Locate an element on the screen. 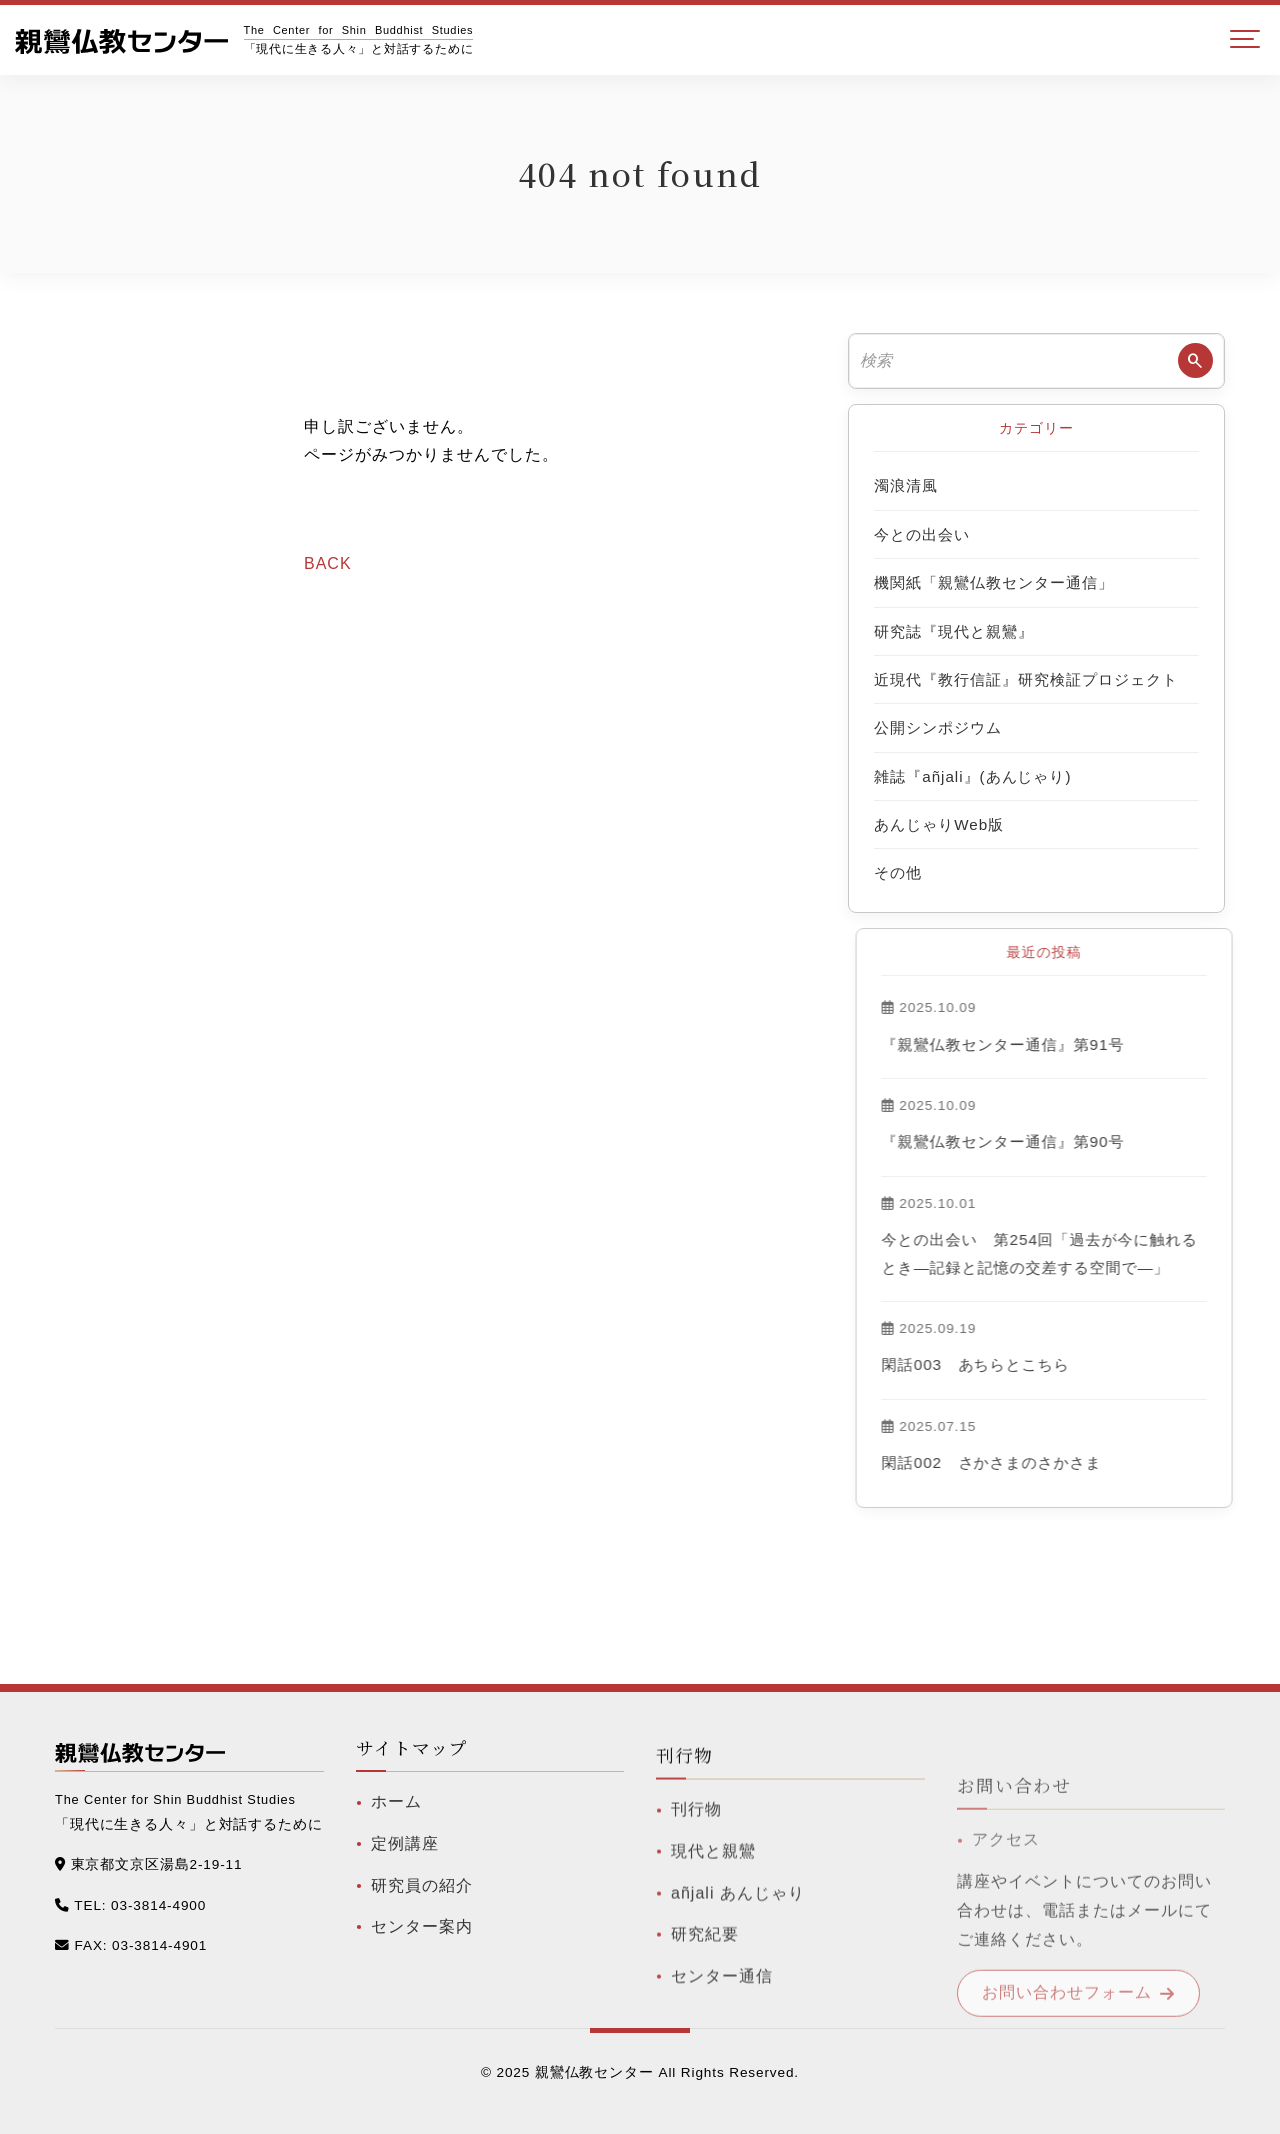  雑誌『añjali』(あんじゃり) is located at coordinates (972, 776).